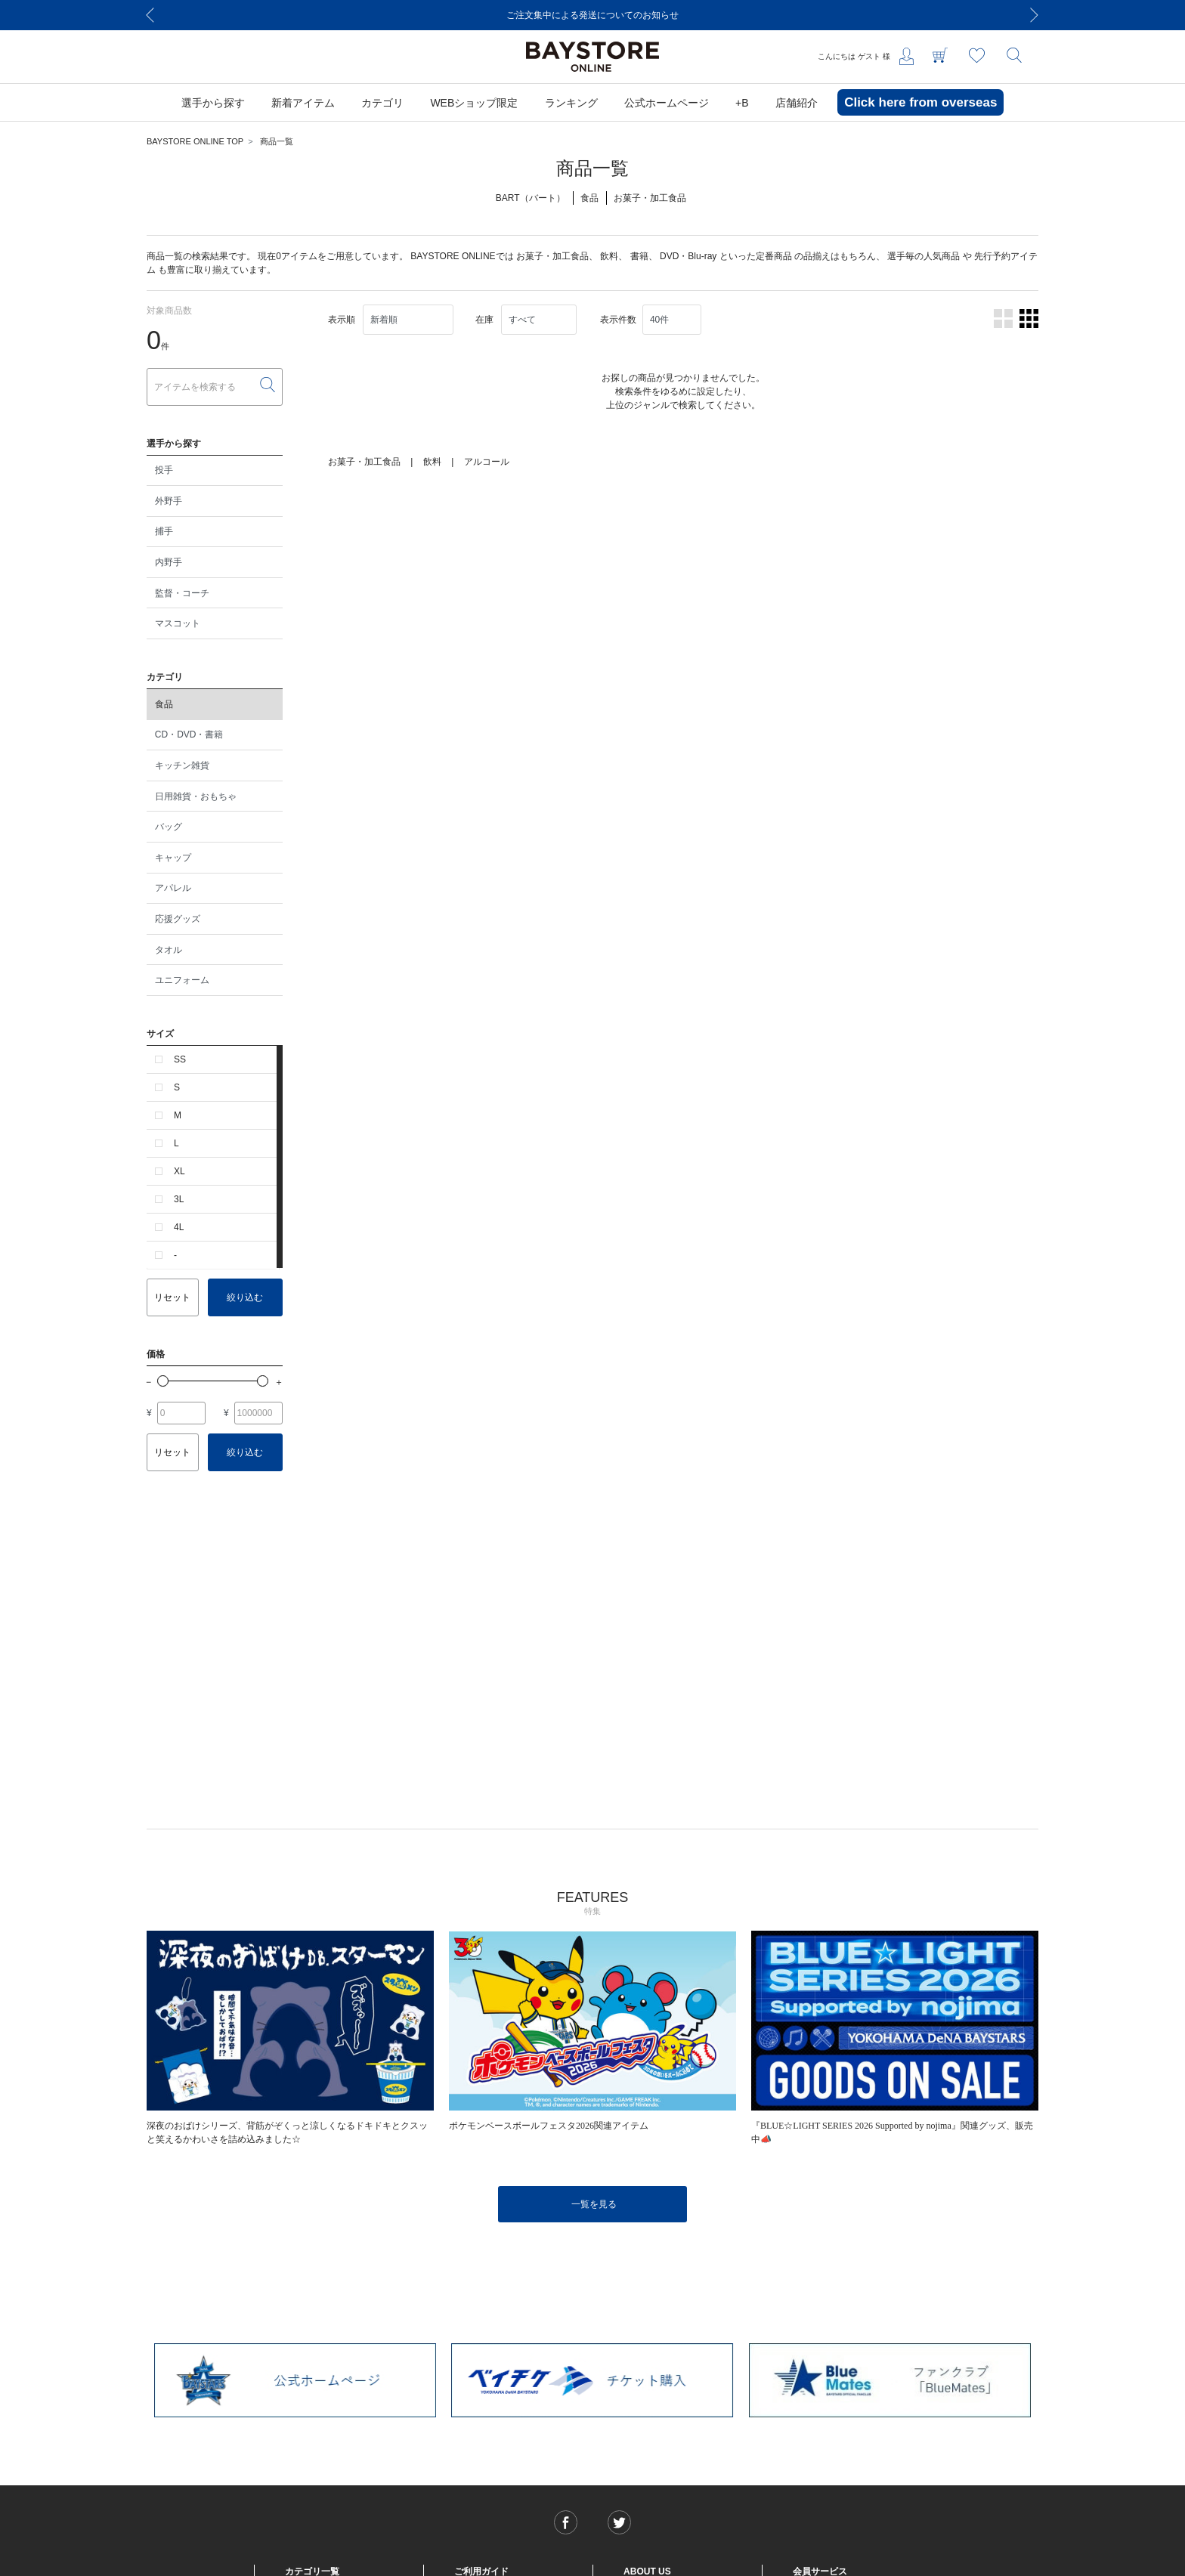 This screenshot has height=2576, width=1185. I want to click on キャップ, so click(173, 857).